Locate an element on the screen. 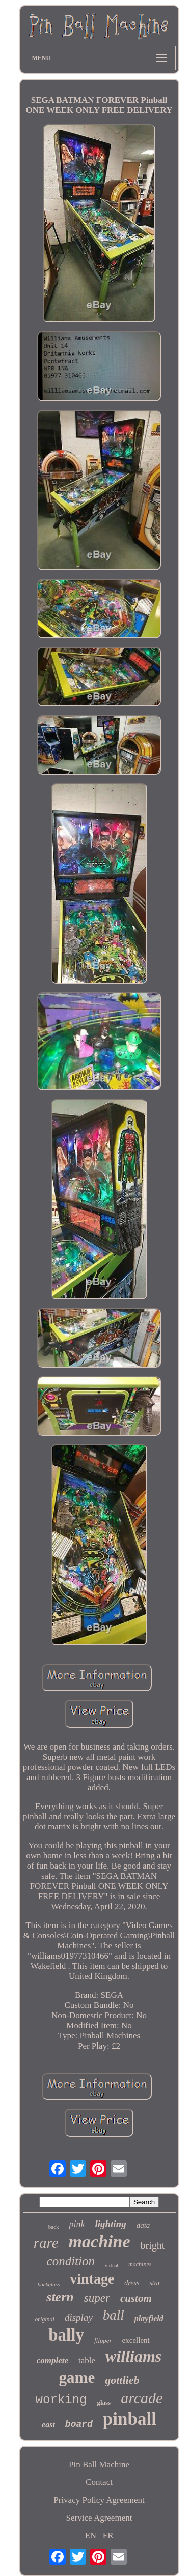 This screenshot has width=191, height=2576. virtual is located at coordinates (111, 2265).